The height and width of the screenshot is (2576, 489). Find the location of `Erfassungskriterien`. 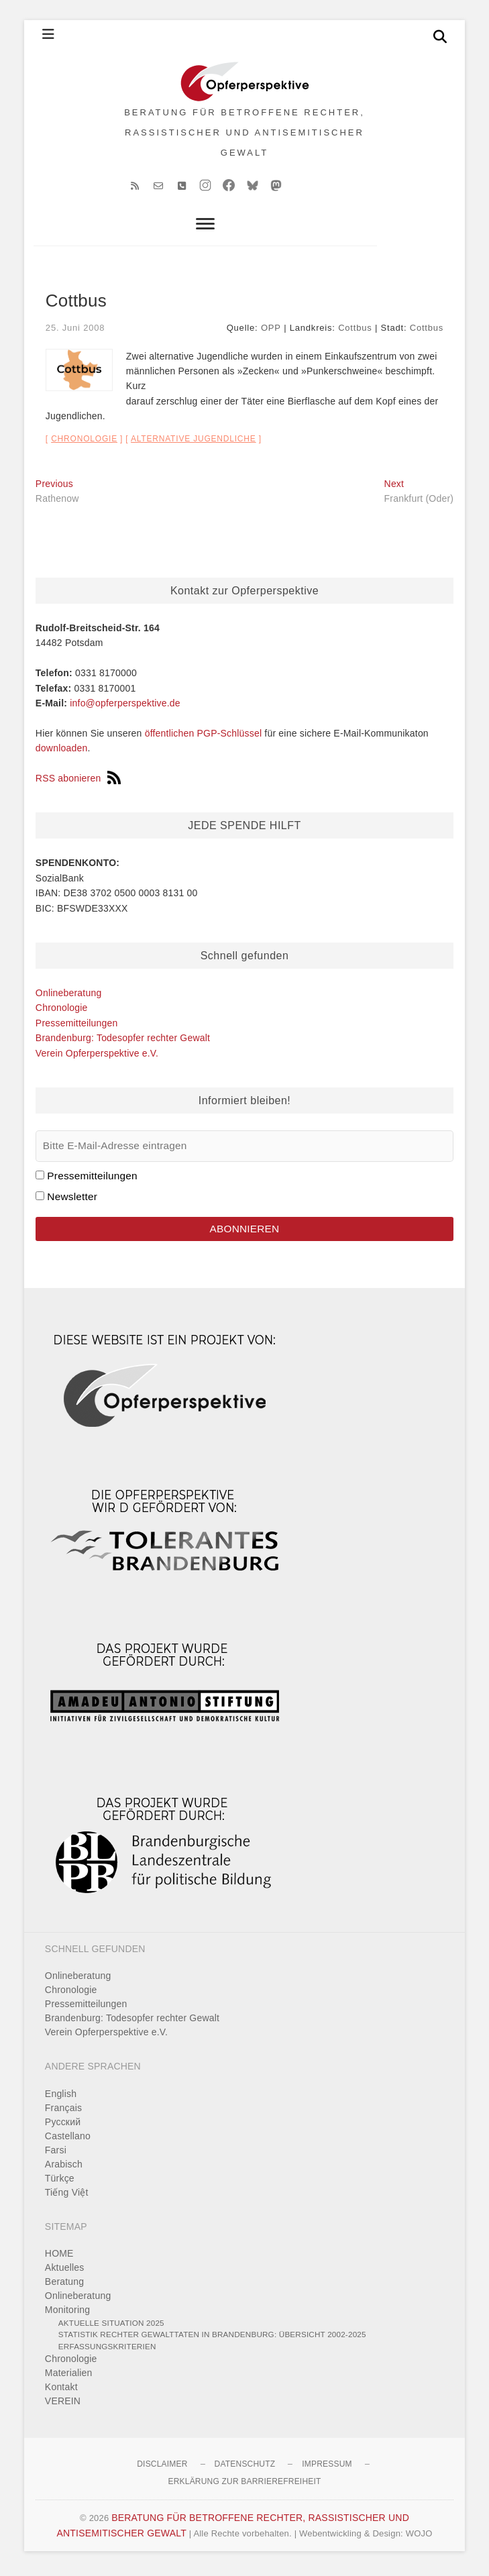

Erfassungskriterien is located at coordinates (107, 2351).